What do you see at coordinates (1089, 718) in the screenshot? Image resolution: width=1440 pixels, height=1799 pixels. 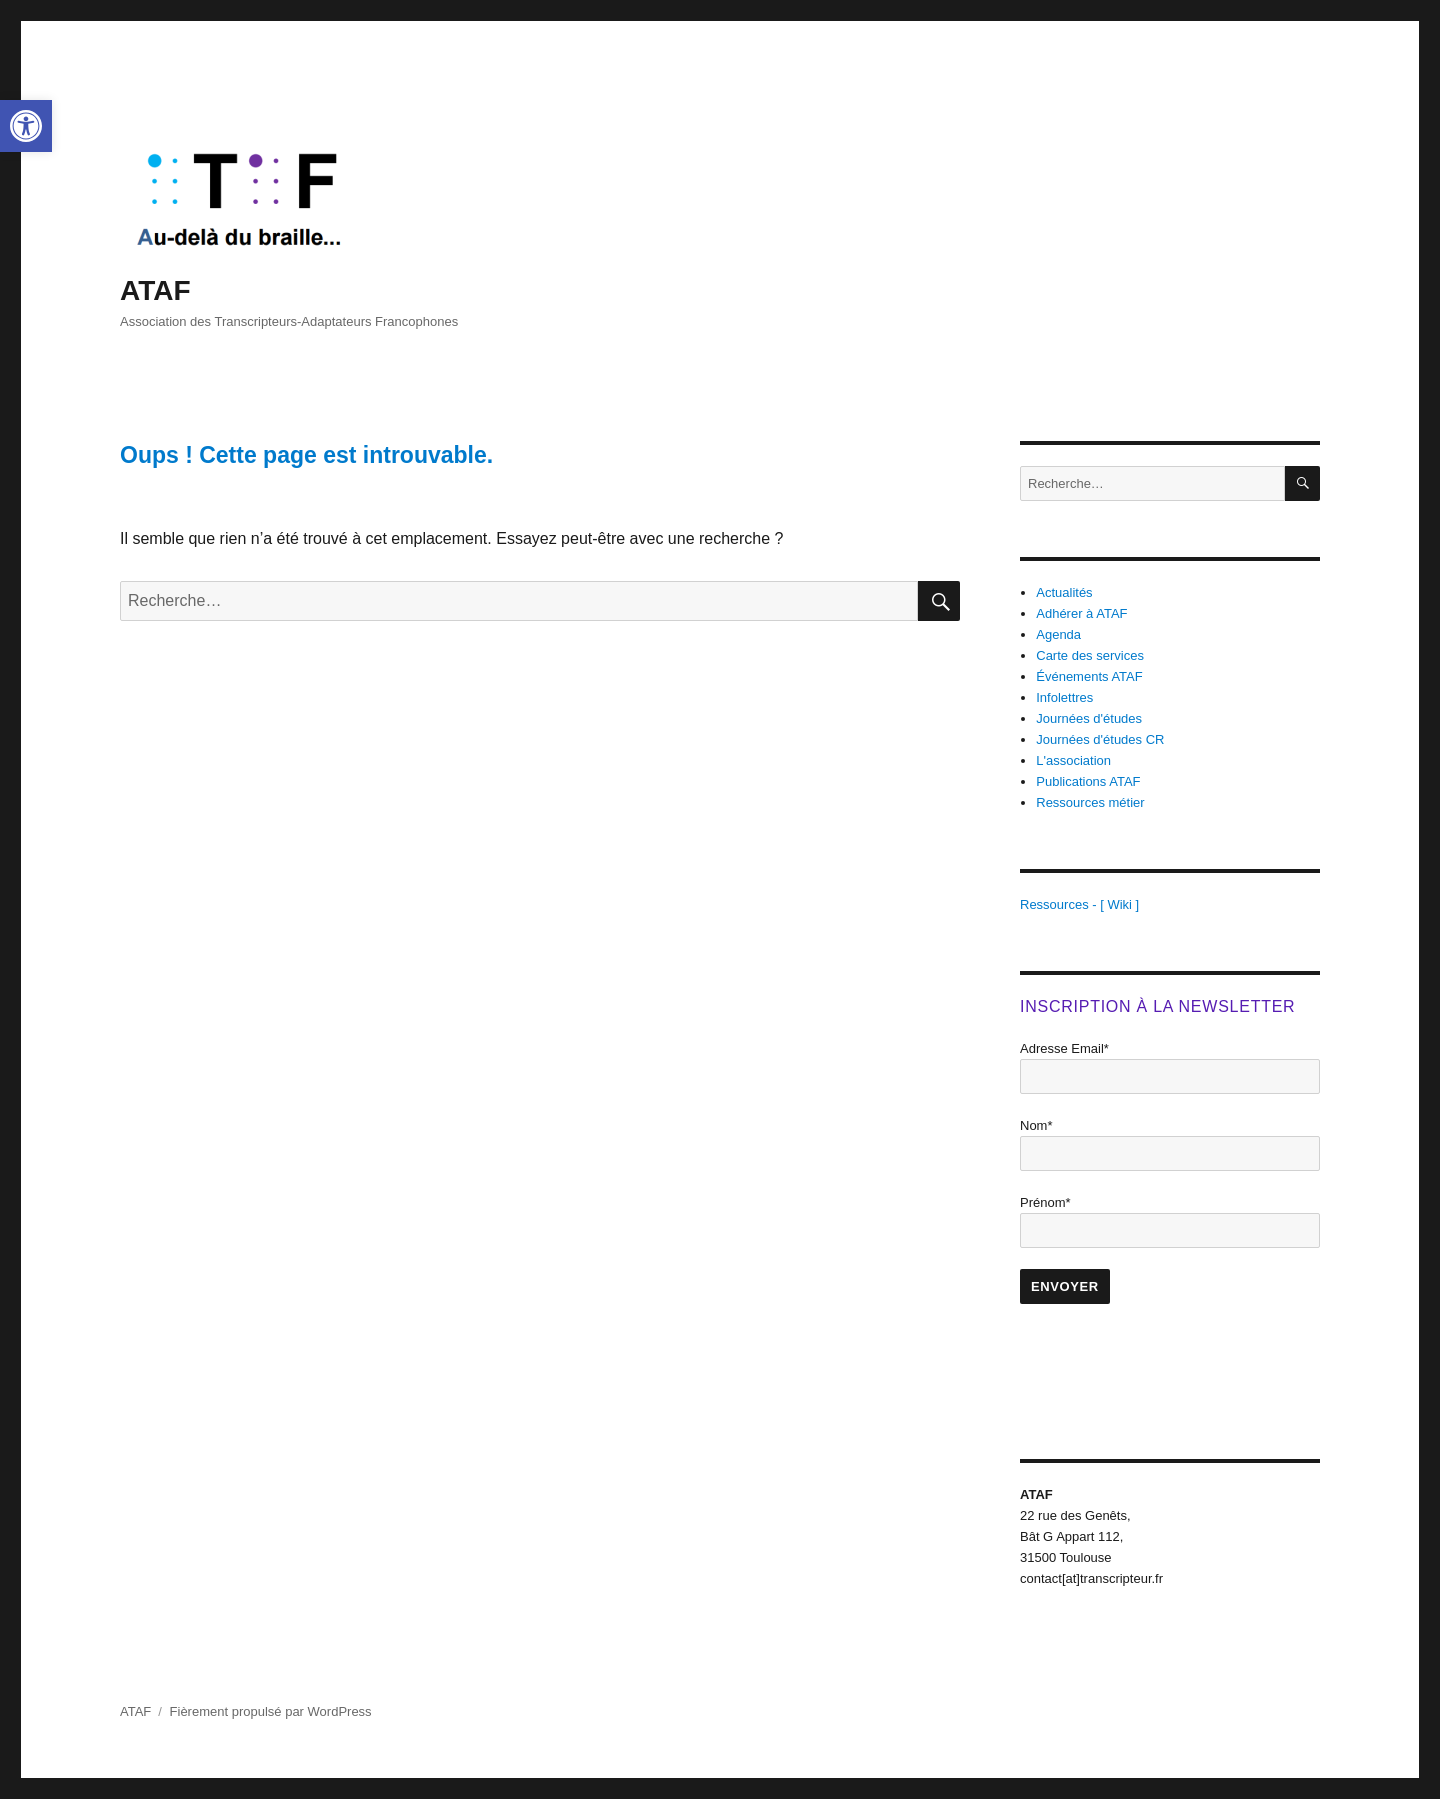 I see `Journées d'études [link]` at bounding box center [1089, 718].